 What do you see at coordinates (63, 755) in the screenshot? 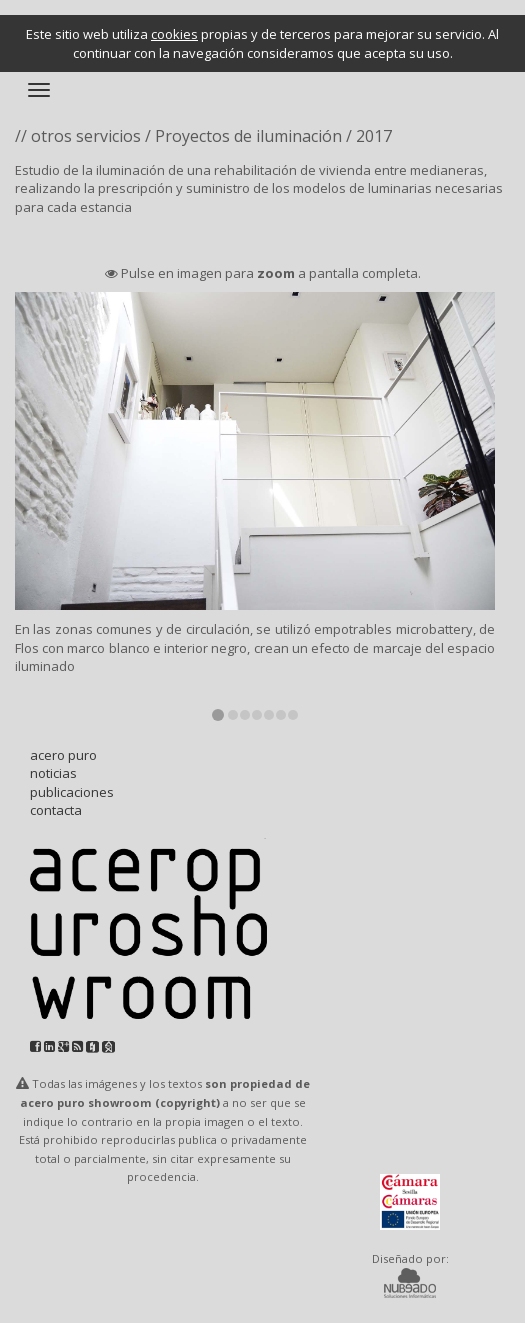
I see `acero puro` at bounding box center [63, 755].